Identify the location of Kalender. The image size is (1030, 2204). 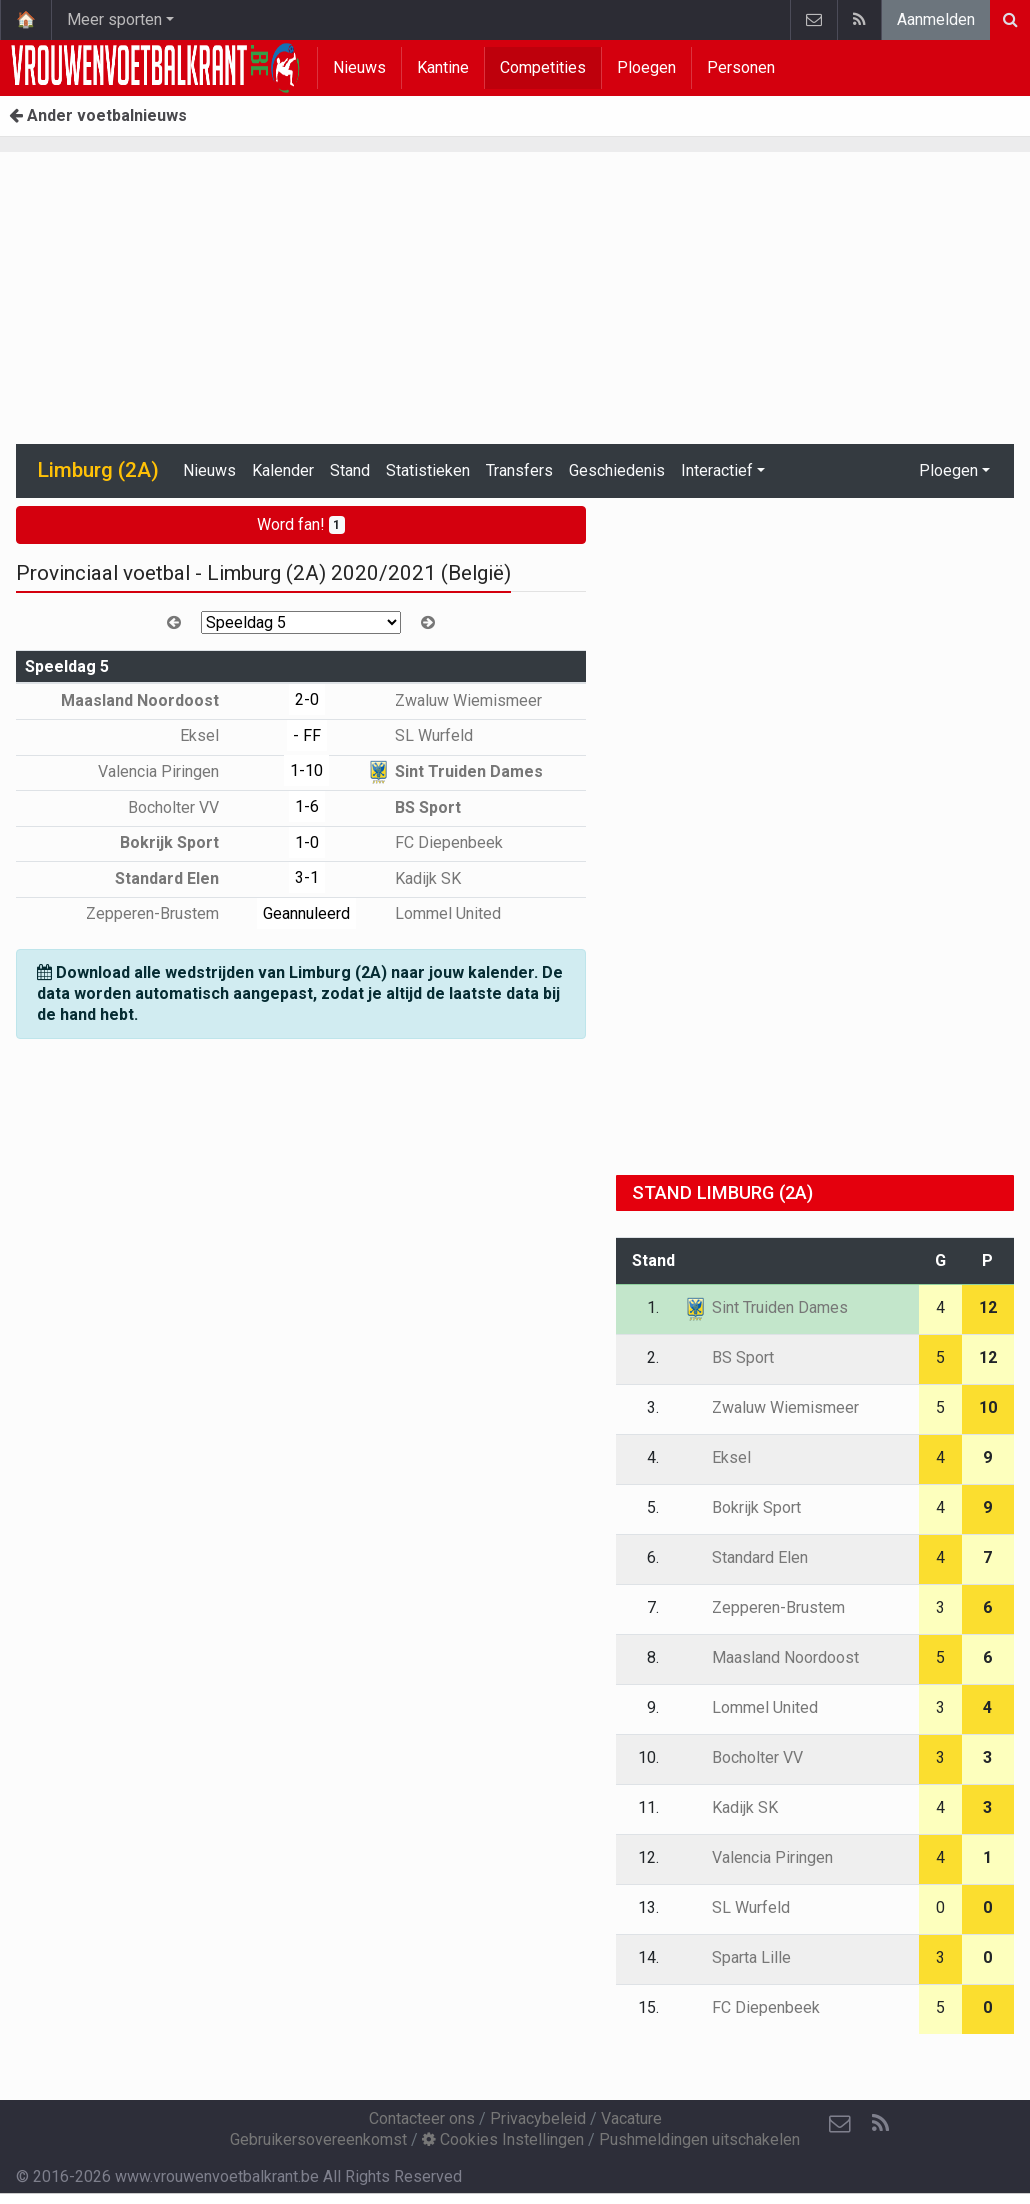
(283, 470).